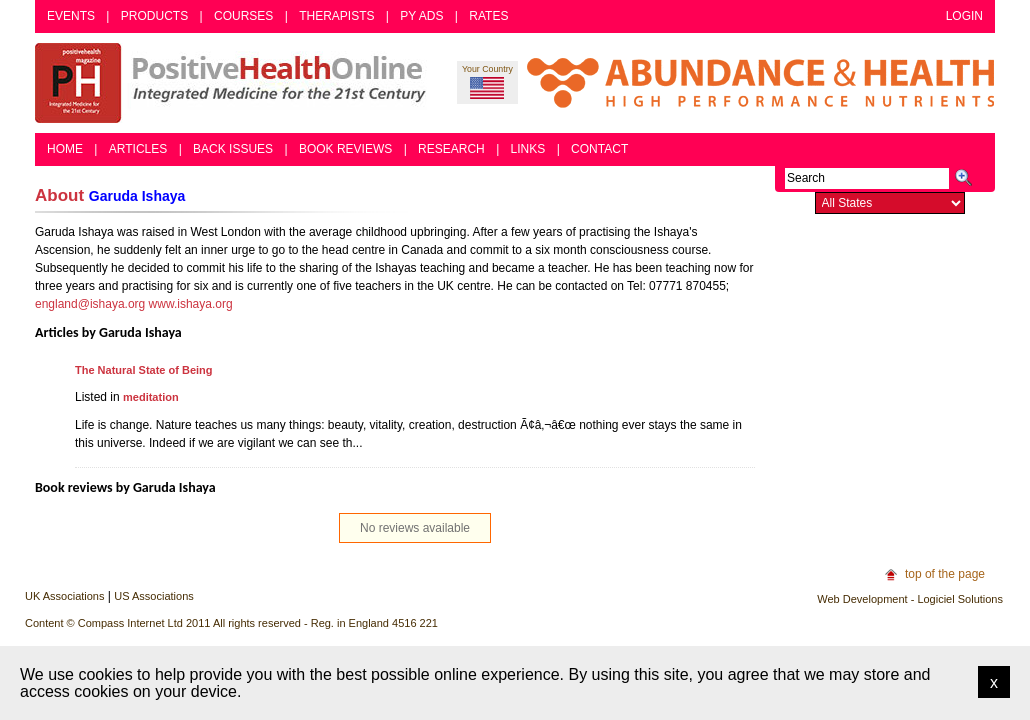 The width and height of the screenshot is (1030, 720). I want to click on US Associations, so click(153, 596).